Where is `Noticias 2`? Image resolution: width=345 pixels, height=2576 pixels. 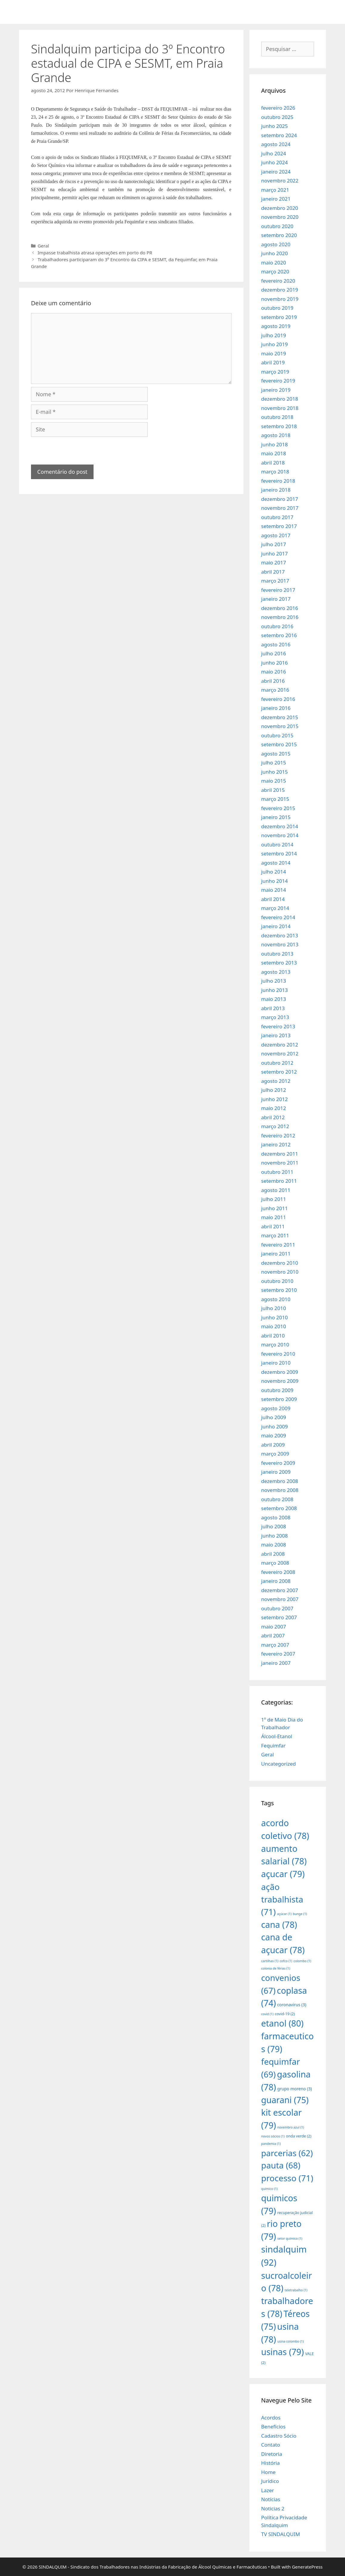 Noticias 2 is located at coordinates (273, 2508).